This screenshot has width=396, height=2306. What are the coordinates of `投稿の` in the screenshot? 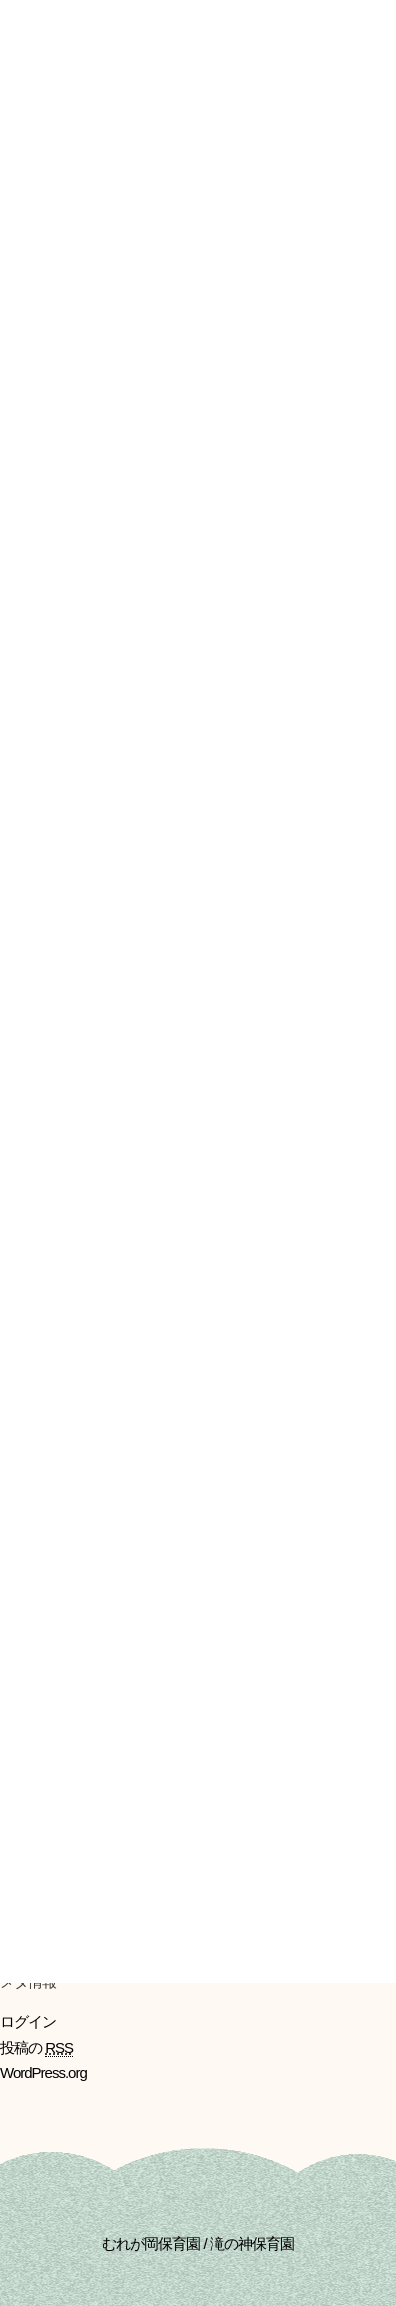 It's located at (36, 2048).